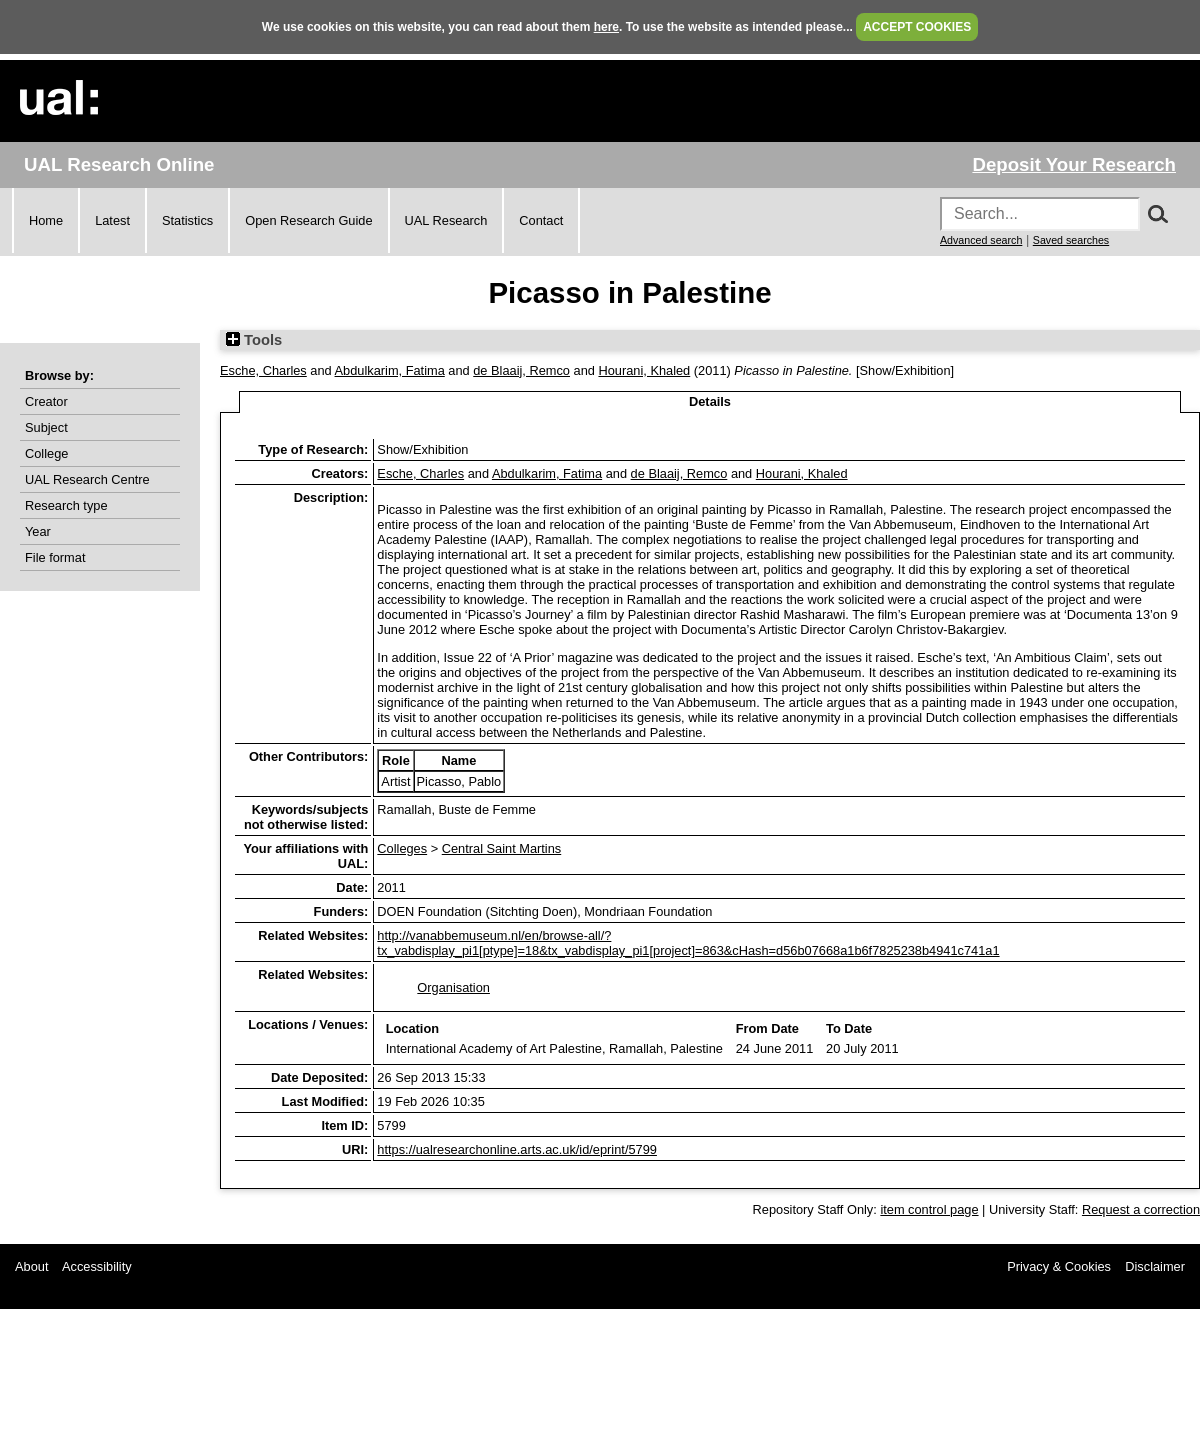 This screenshot has width=1200, height=1433. Describe the element at coordinates (929, 1209) in the screenshot. I see `item control page` at that location.